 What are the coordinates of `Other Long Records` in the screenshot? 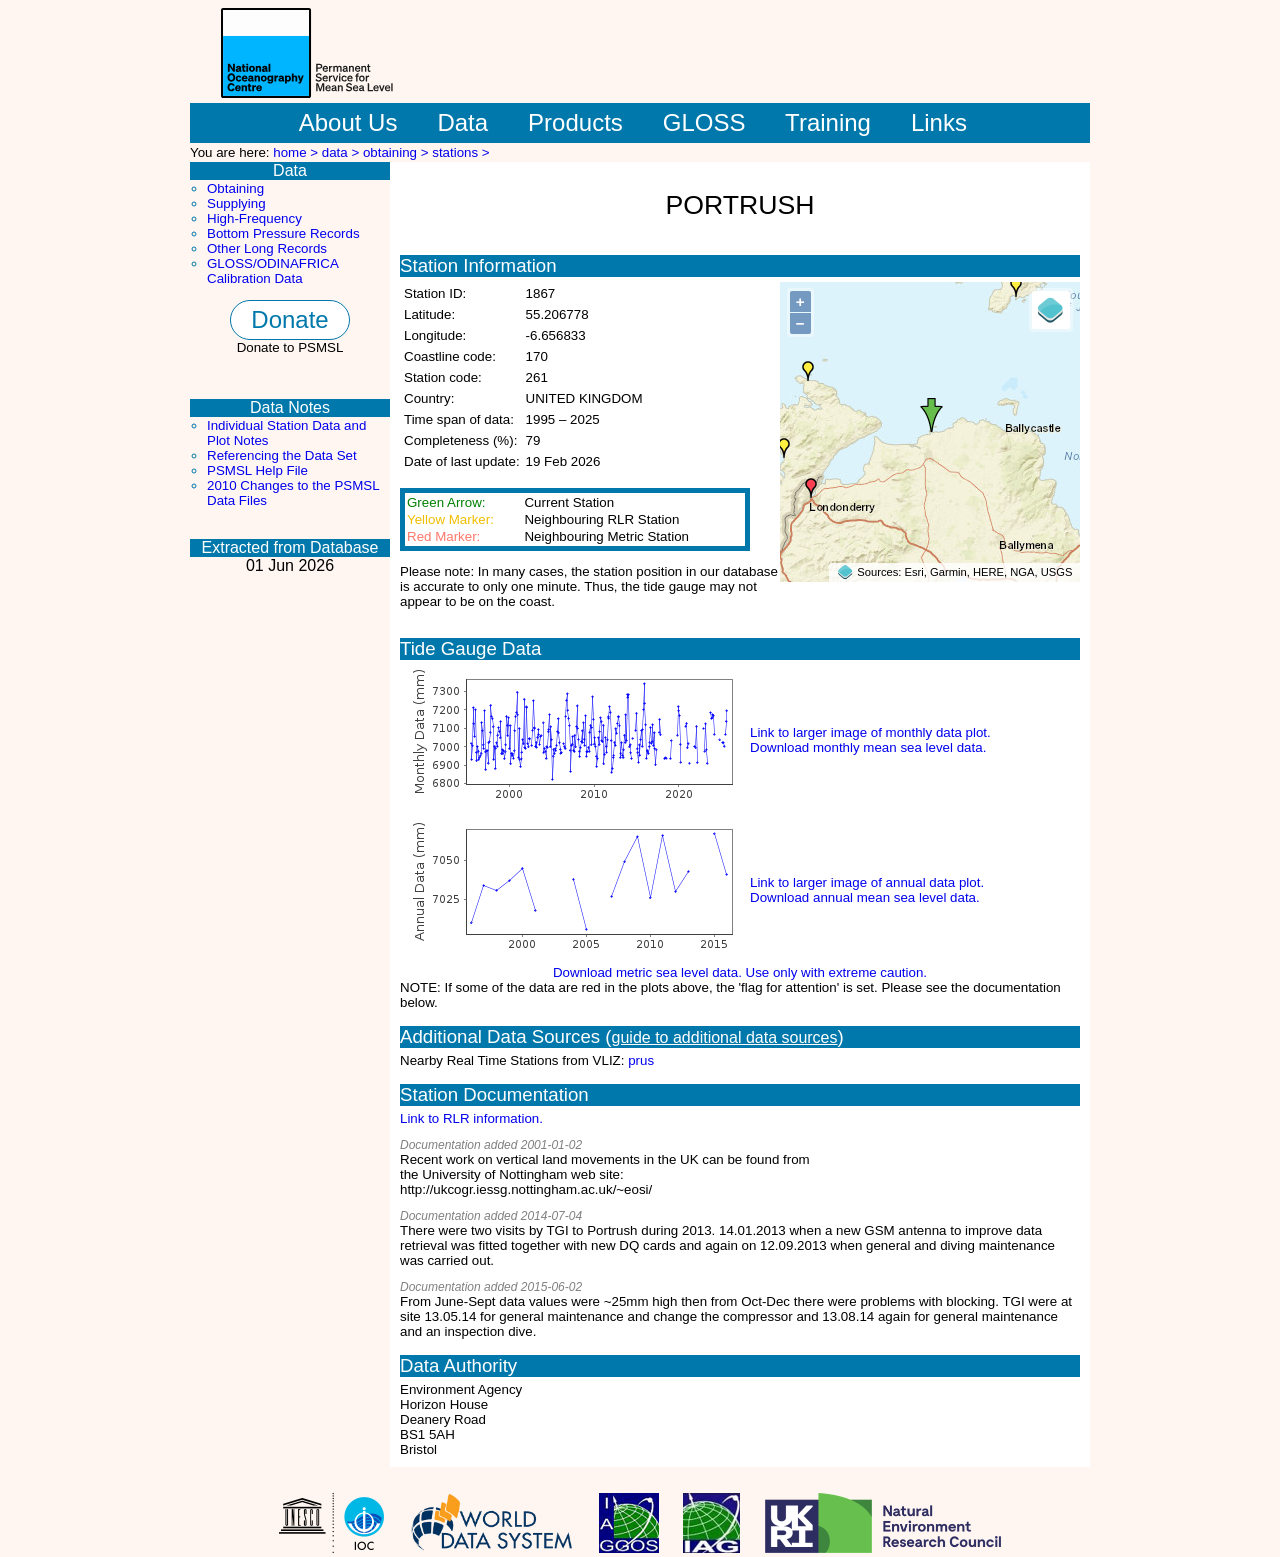 It's located at (267, 248).